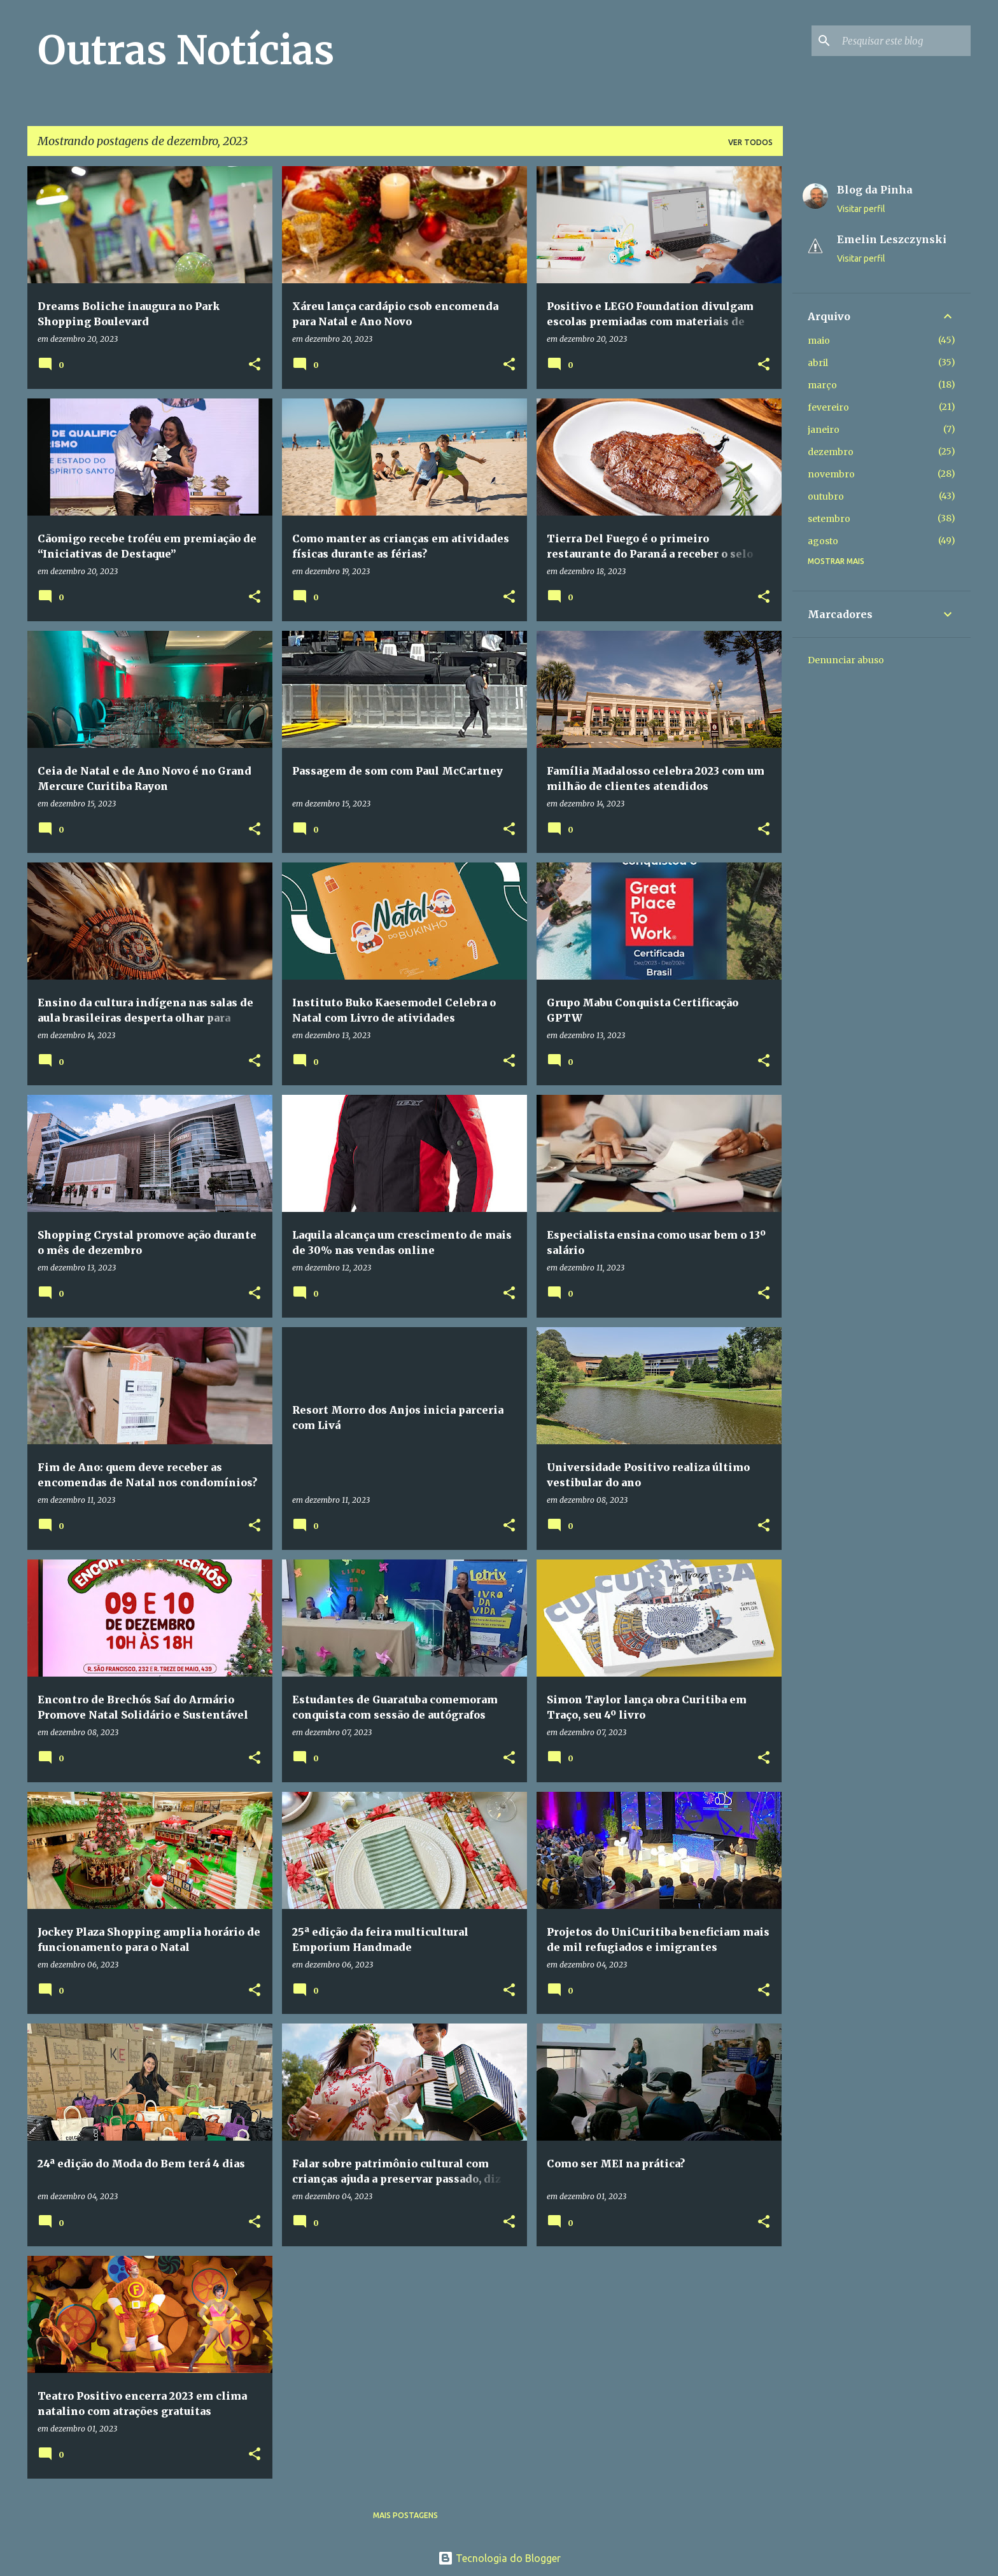 The width and height of the screenshot is (998, 2576). What do you see at coordinates (831, 452) in the screenshot?
I see `dezembro` at bounding box center [831, 452].